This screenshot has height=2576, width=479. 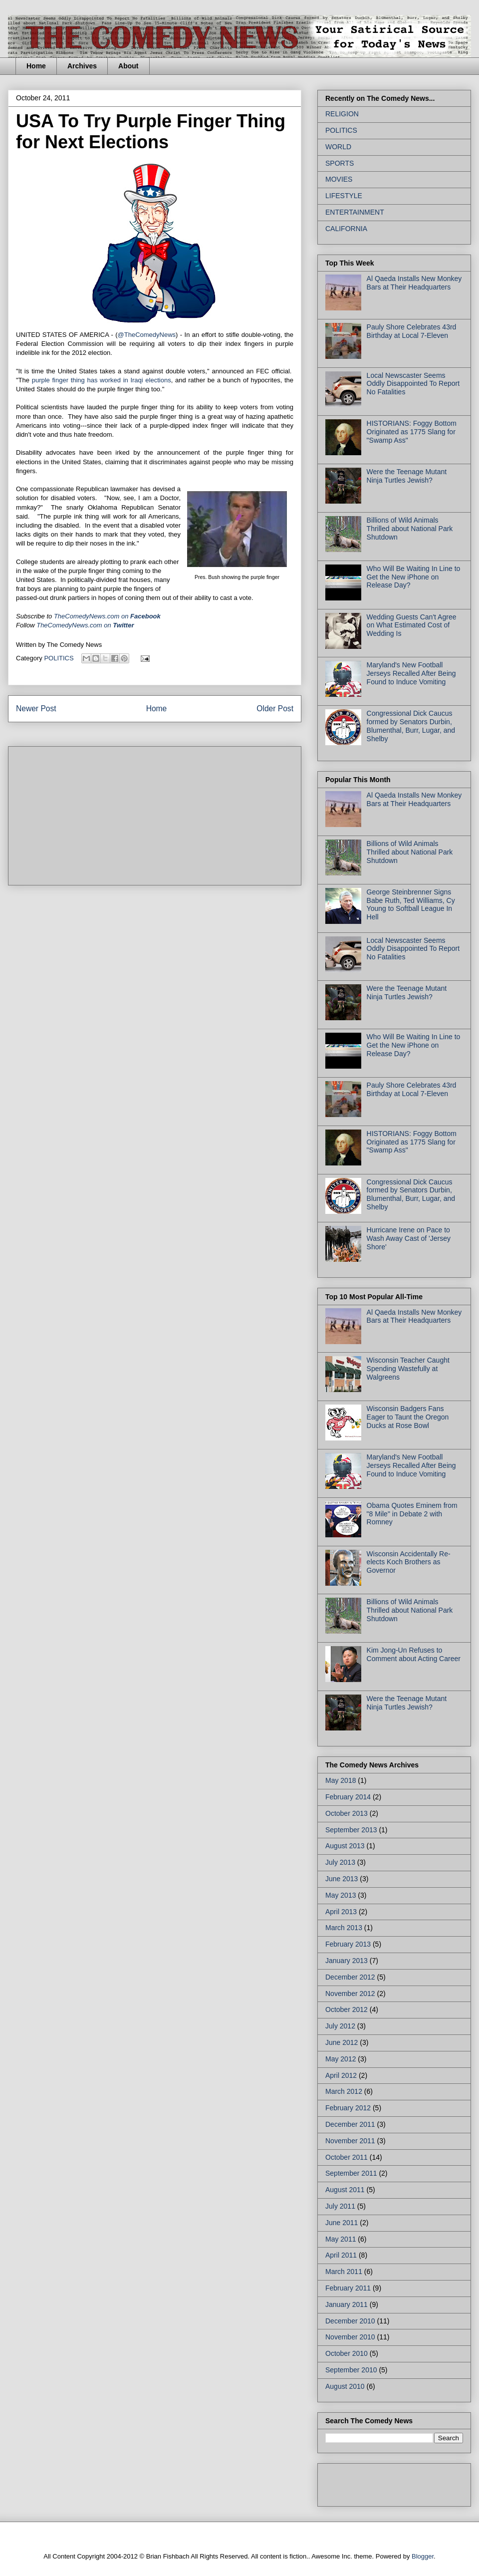 What do you see at coordinates (350, 1977) in the screenshot?
I see `December 2012` at bounding box center [350, 1977].